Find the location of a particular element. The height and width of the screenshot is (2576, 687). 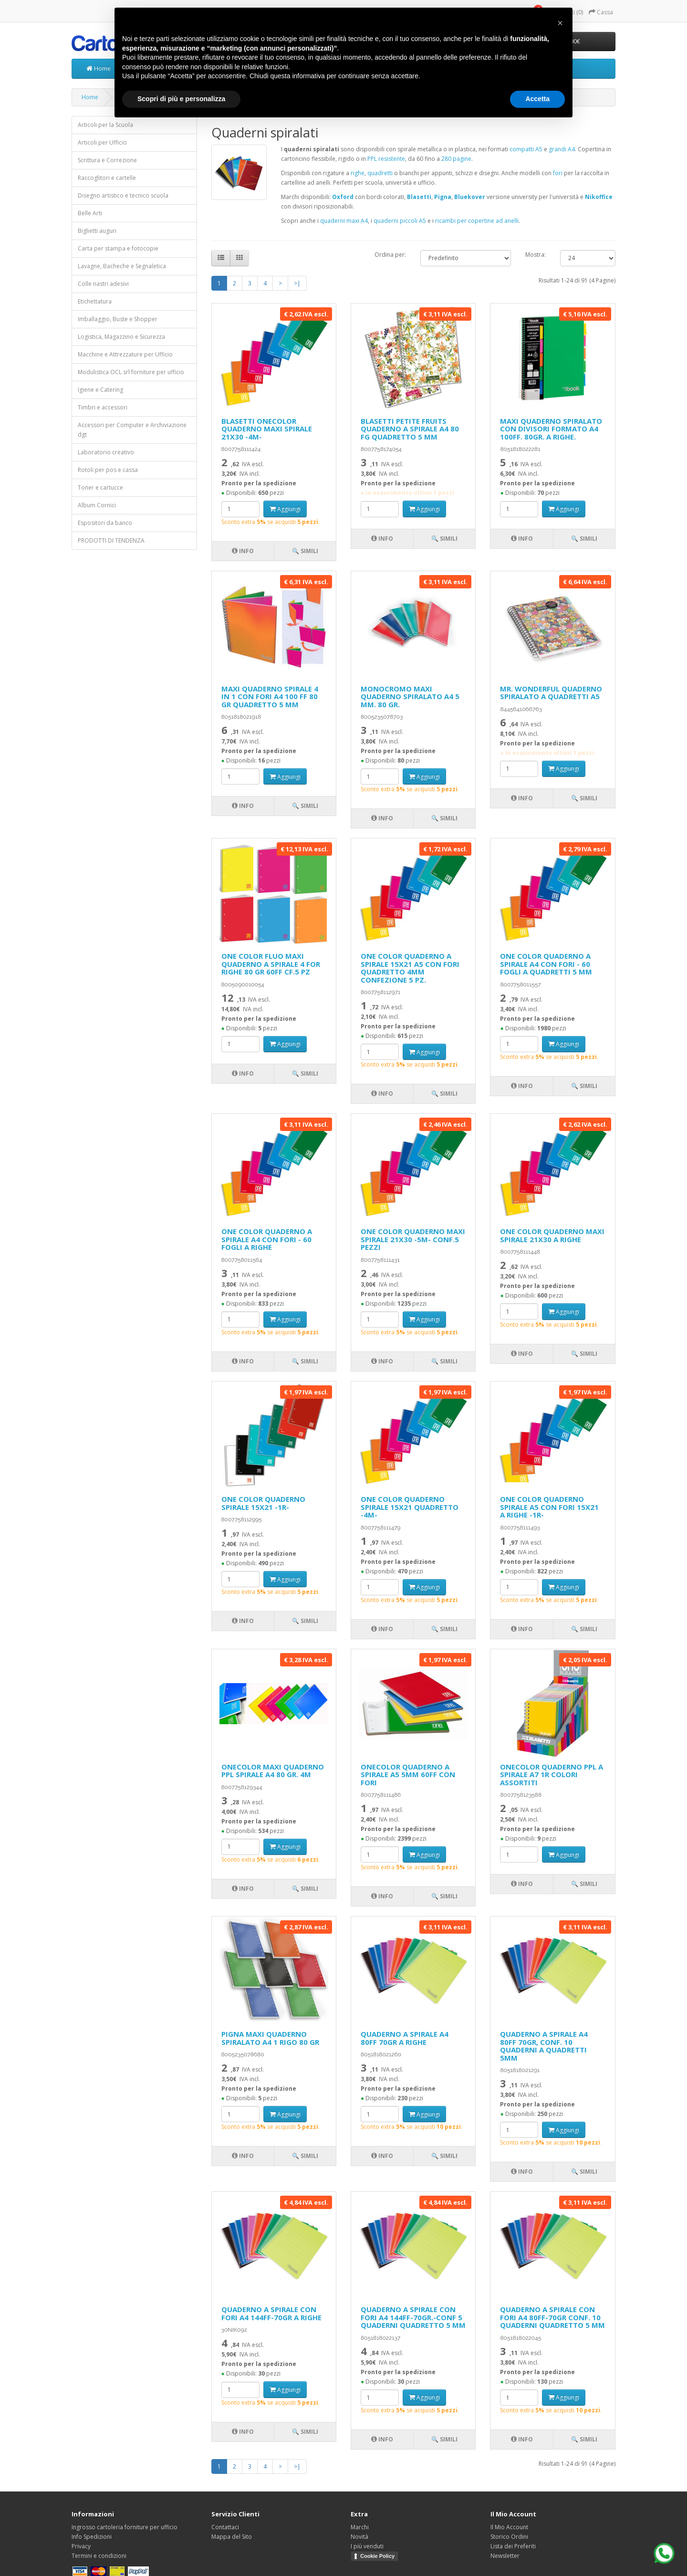

Termini e condizioni is located at coordinates (99, 2556).